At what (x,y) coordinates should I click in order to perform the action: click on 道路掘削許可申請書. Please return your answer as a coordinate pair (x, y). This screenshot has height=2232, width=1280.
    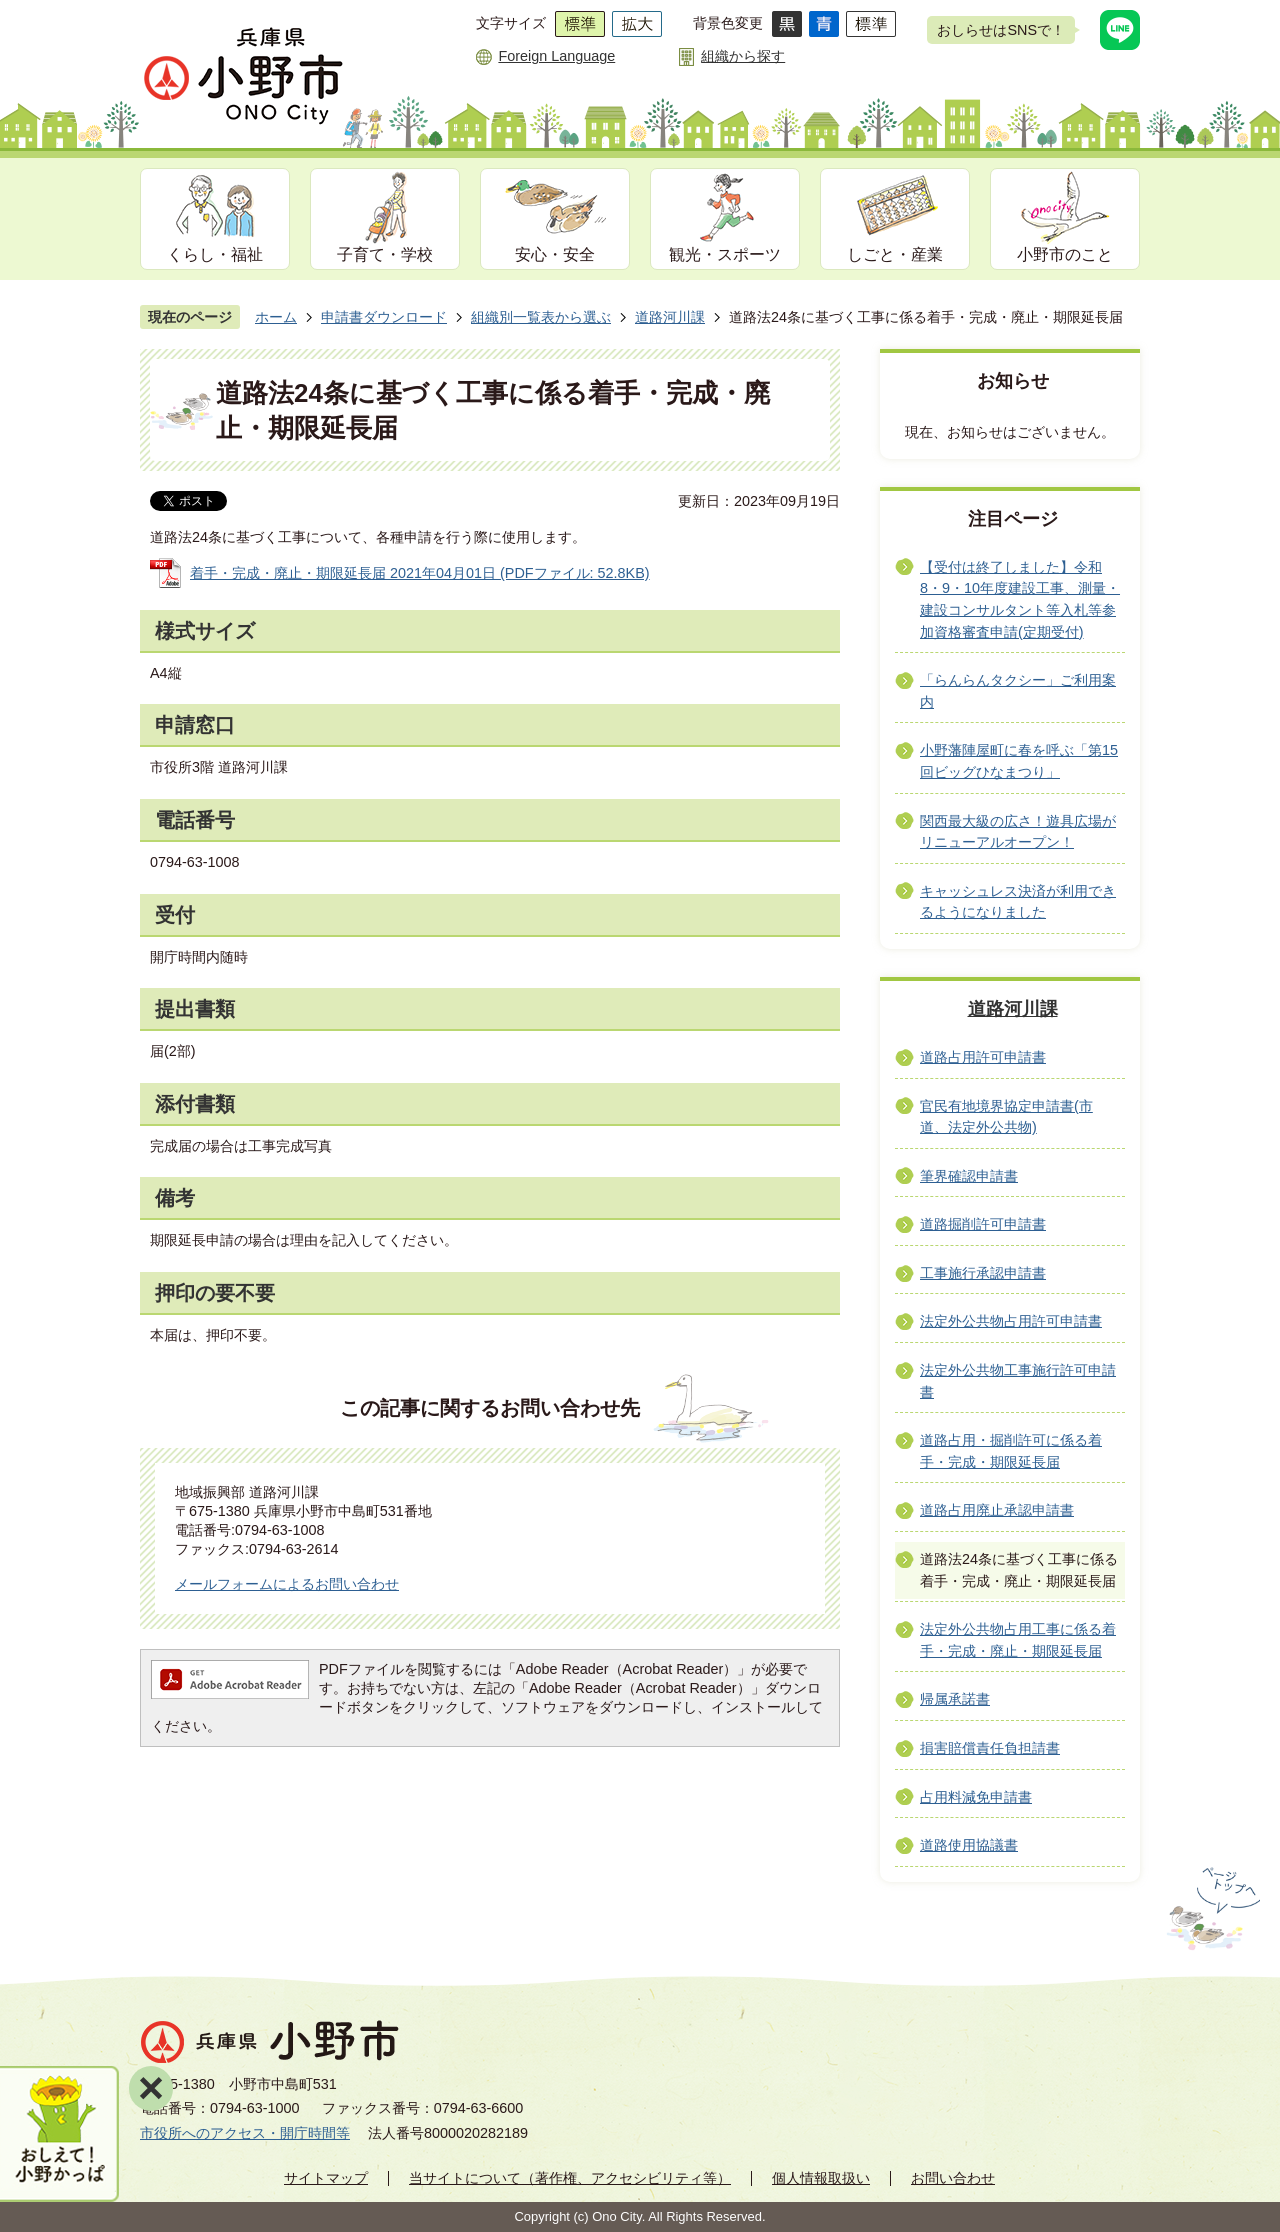
    Looking at the image, I should click on (983, 1224).